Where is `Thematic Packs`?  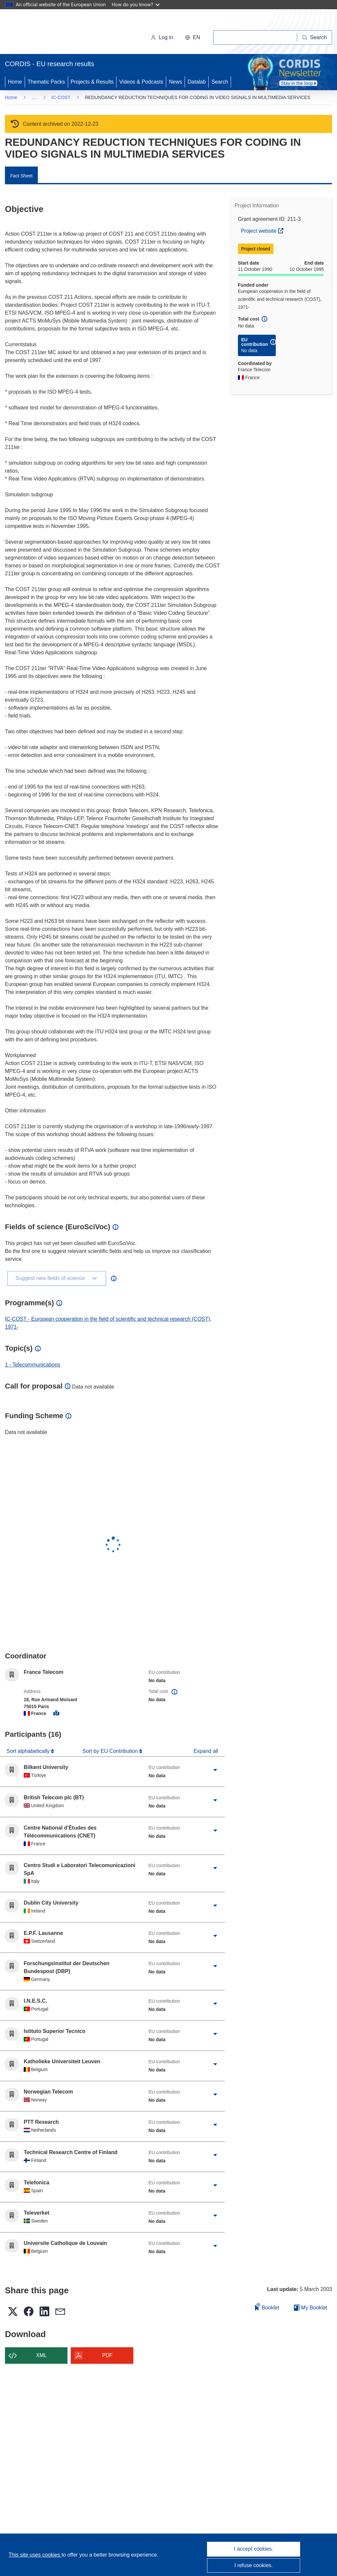 Thematic Packs is located at coordinates (46, 82).